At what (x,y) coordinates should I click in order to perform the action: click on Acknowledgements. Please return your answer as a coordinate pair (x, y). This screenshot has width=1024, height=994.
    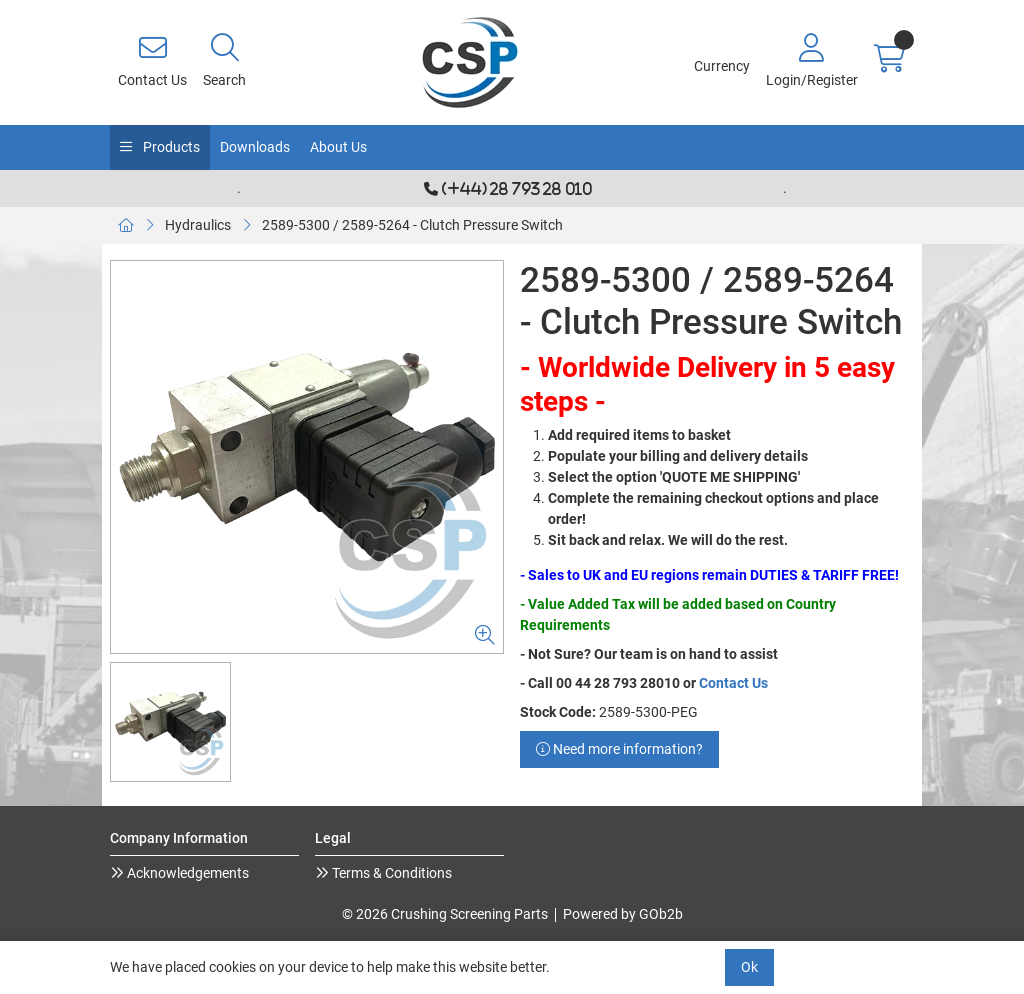
    Looking at the image, I should click on (186, 873).